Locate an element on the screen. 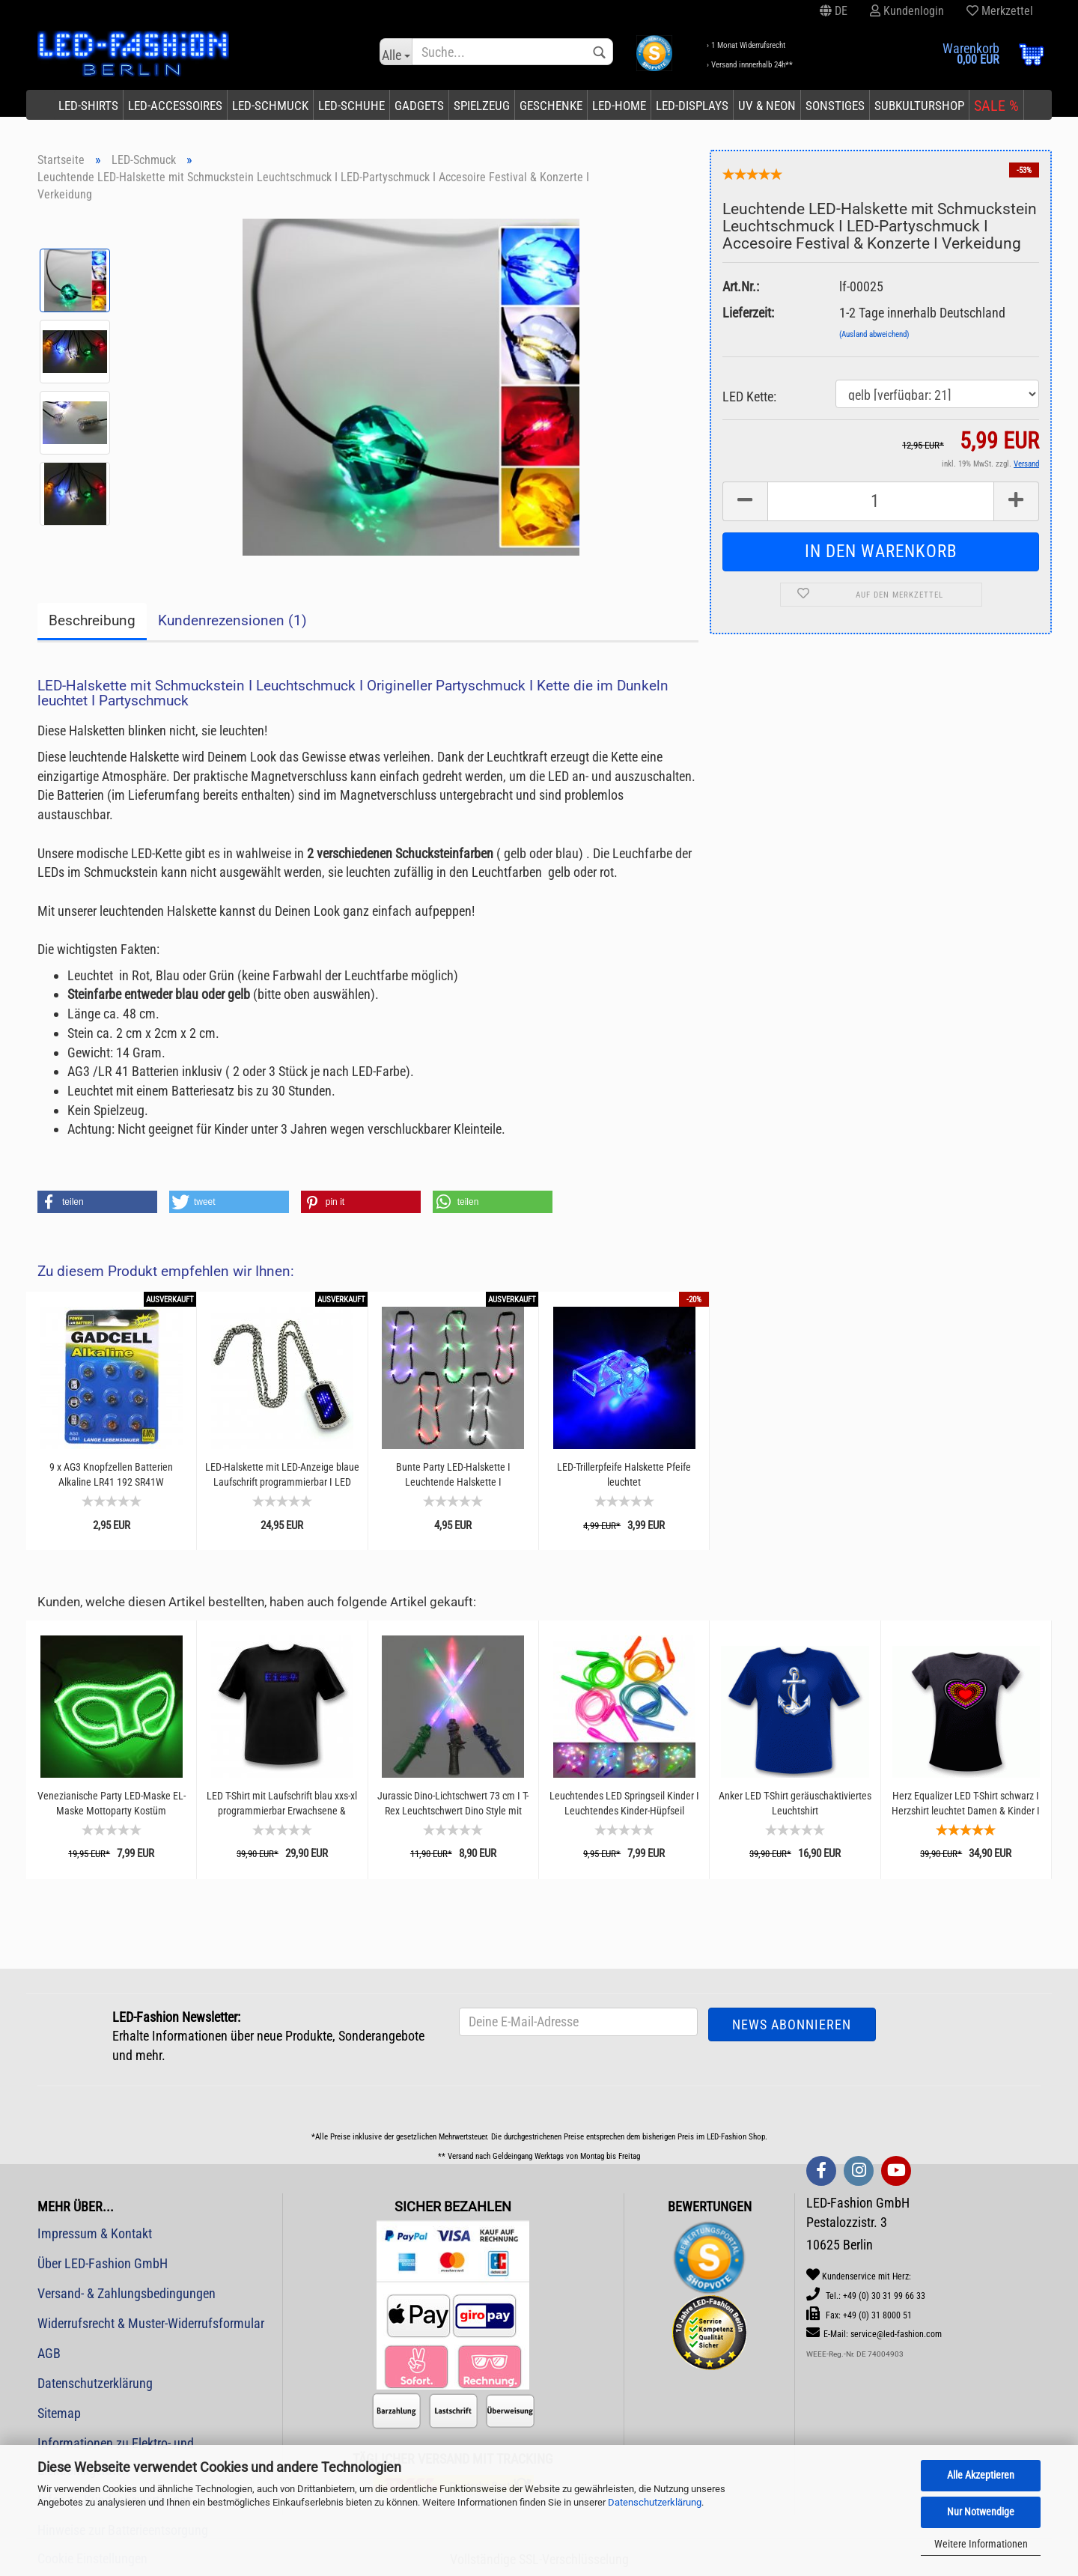  Kundenlogin is located at coordinates (907, 11).